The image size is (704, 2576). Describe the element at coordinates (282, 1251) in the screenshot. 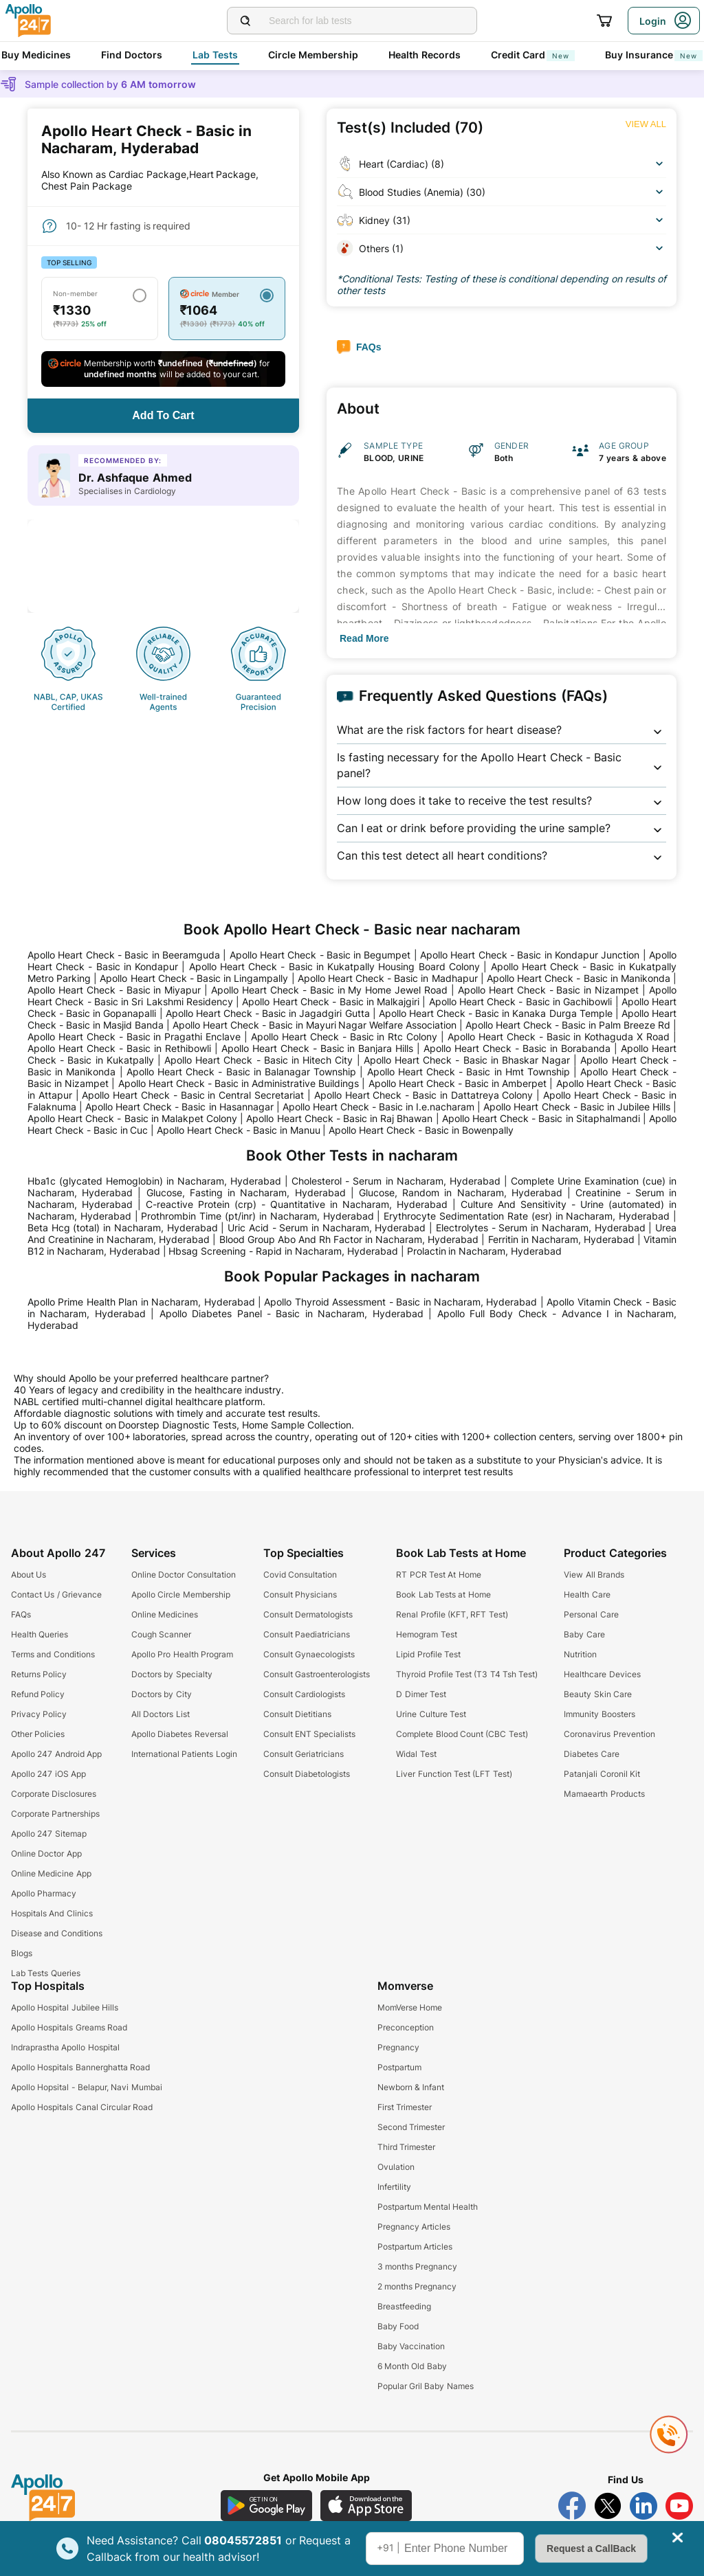

I see `Hbsag Screening - Rapid in Nacharam, Hyderabad` at that location.